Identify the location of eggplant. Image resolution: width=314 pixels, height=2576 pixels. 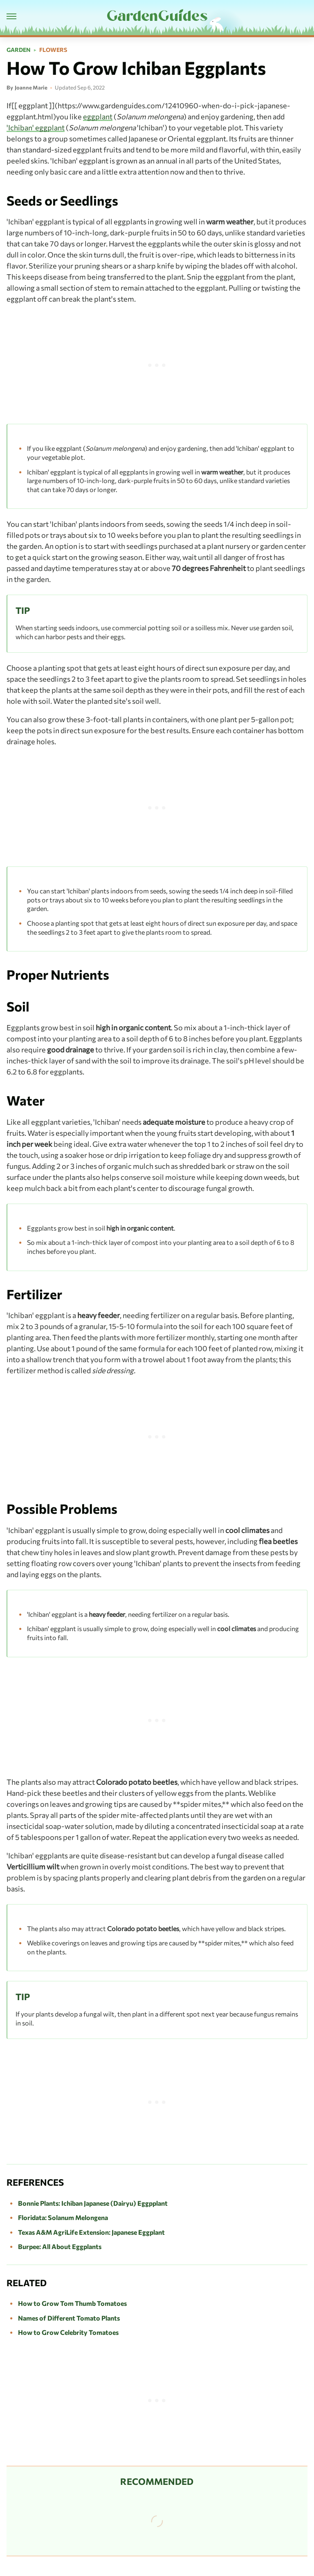
(97, 116).